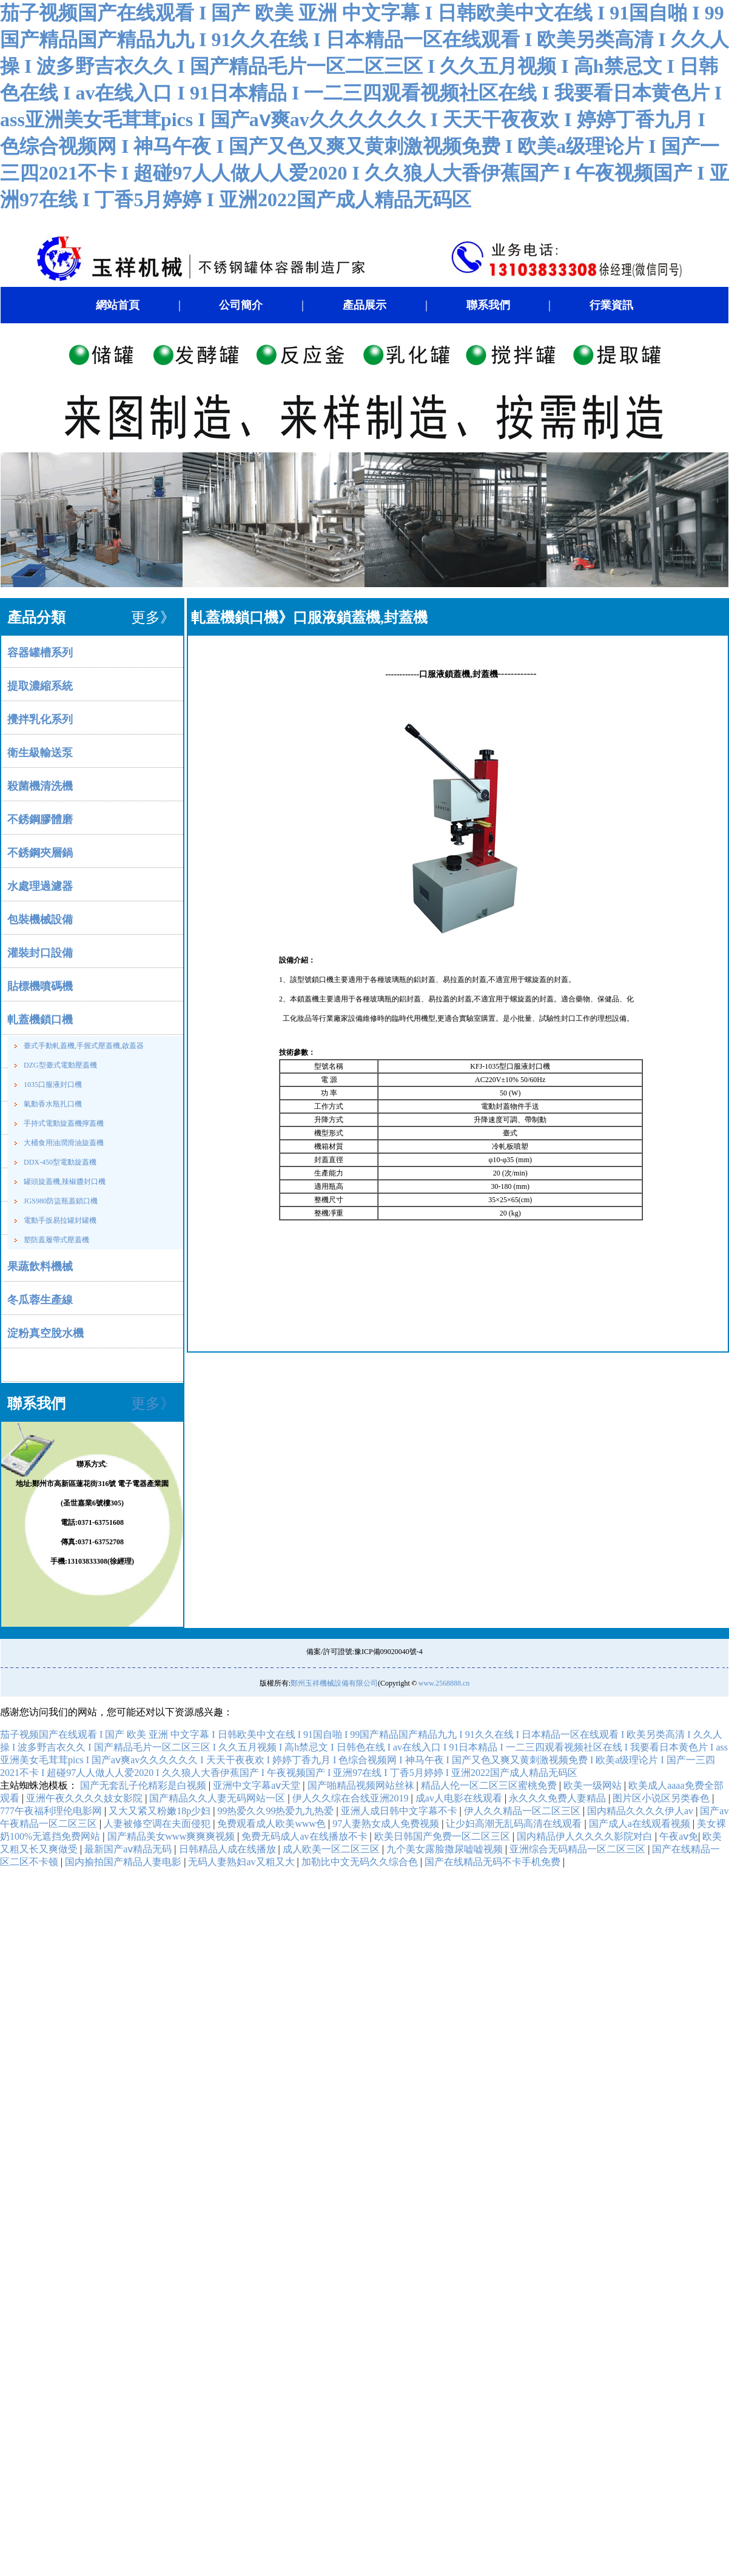 This screenshot has height=2576, width=729. I want to click on 国内精品伊人久久久久影院对白, so click(586, 1836).